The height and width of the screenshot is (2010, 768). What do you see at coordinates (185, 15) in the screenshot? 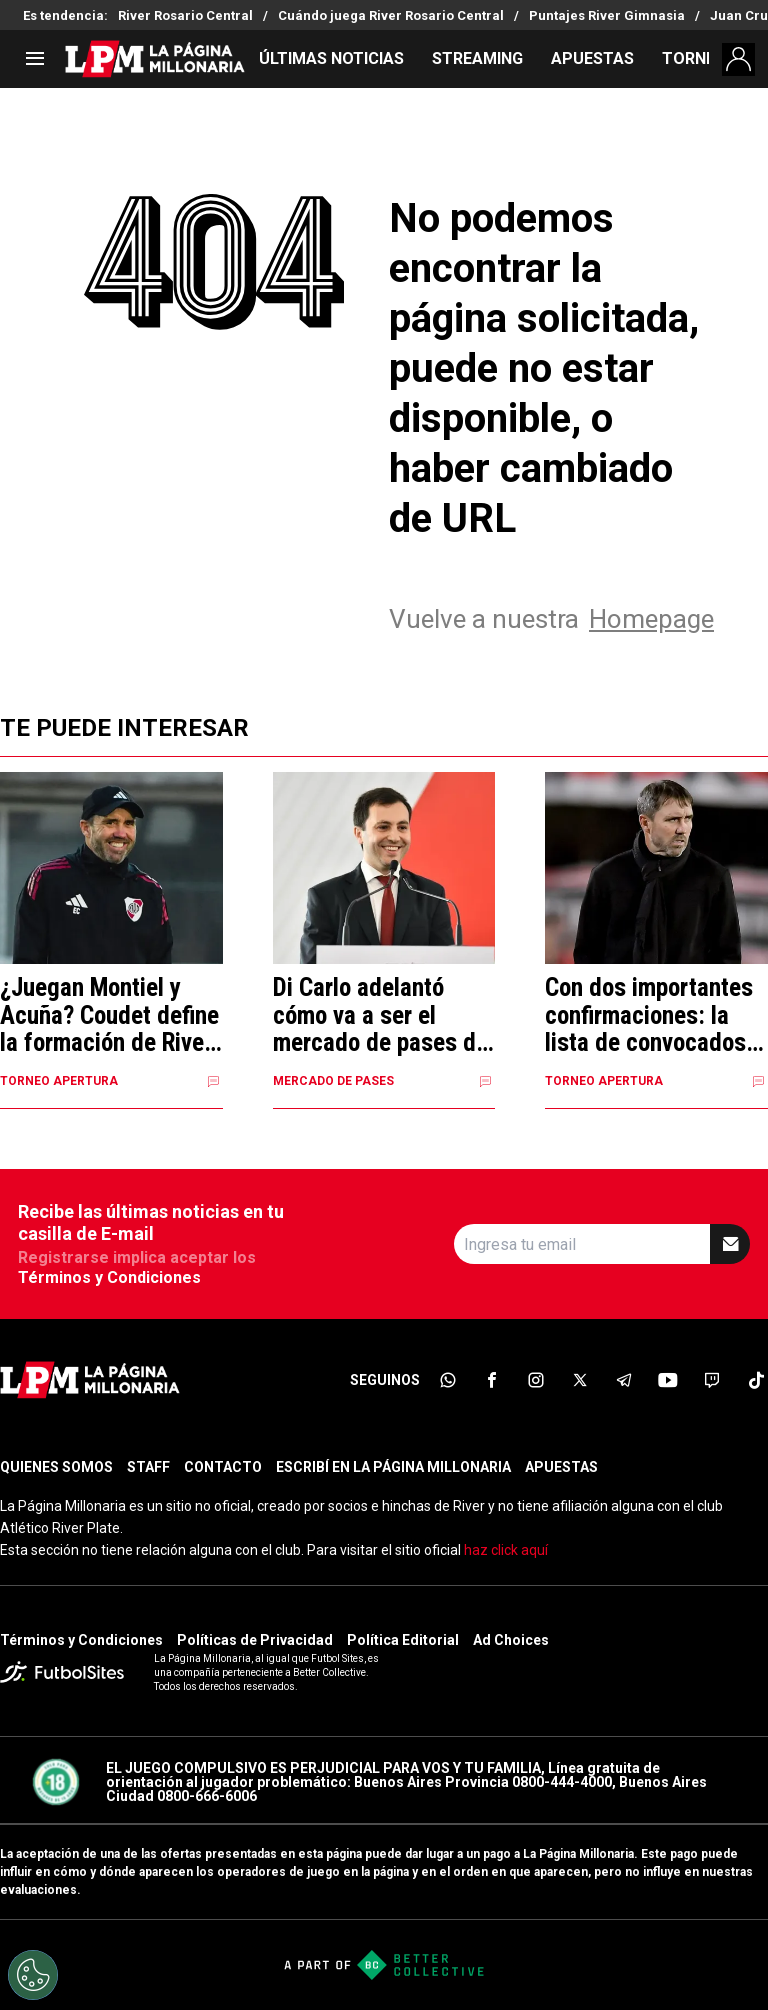
I see `River Rosario Central` at bounding box center [185, 15].